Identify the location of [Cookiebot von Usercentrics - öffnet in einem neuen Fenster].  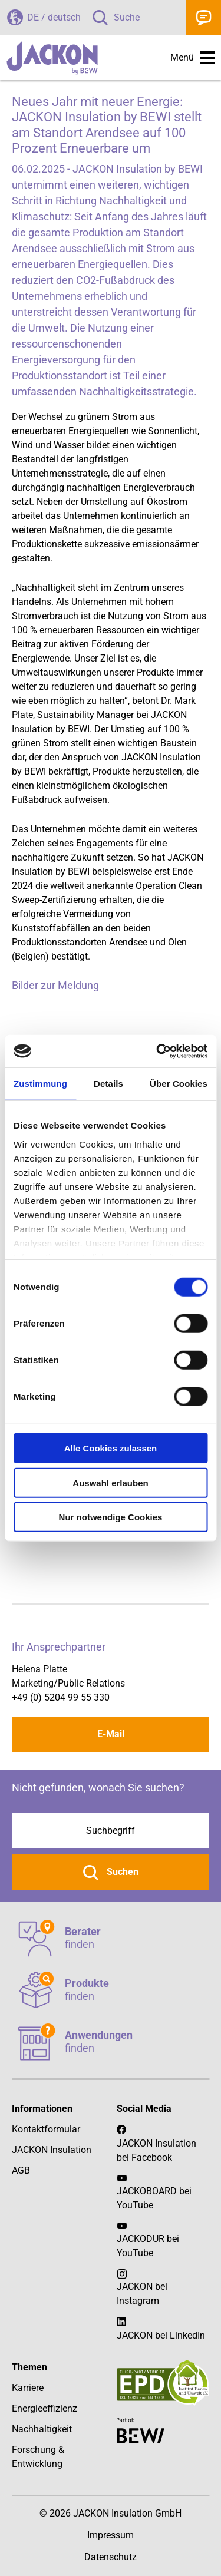
(157, 1051).